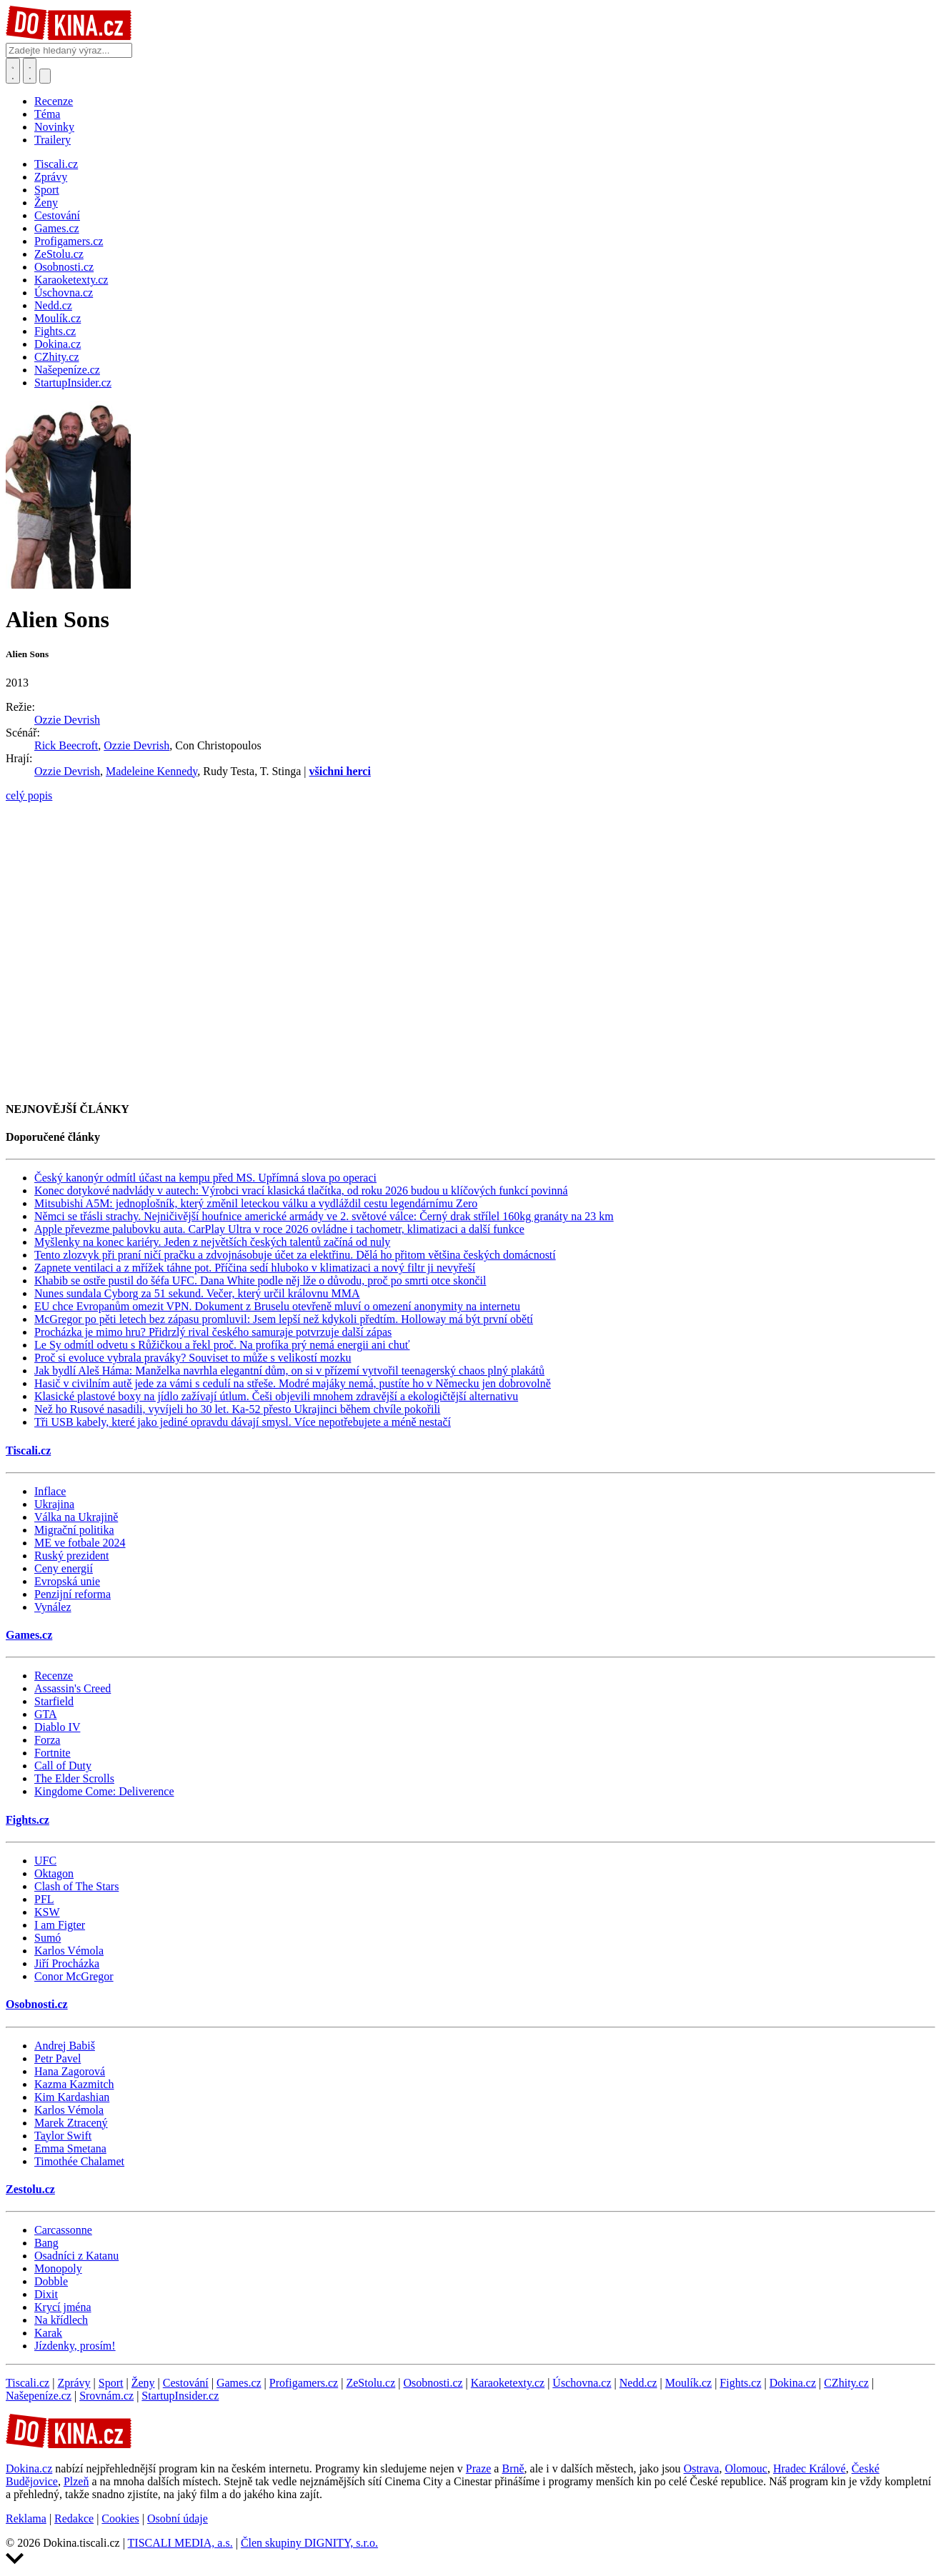 This screenshot has height=2576, width=941. Describe the element at coordinates (197, 1293) in the screenshot. I see `Nunes sundala Cyborg za 51 sekund. Večer, který určil královnu MMA` at that location.